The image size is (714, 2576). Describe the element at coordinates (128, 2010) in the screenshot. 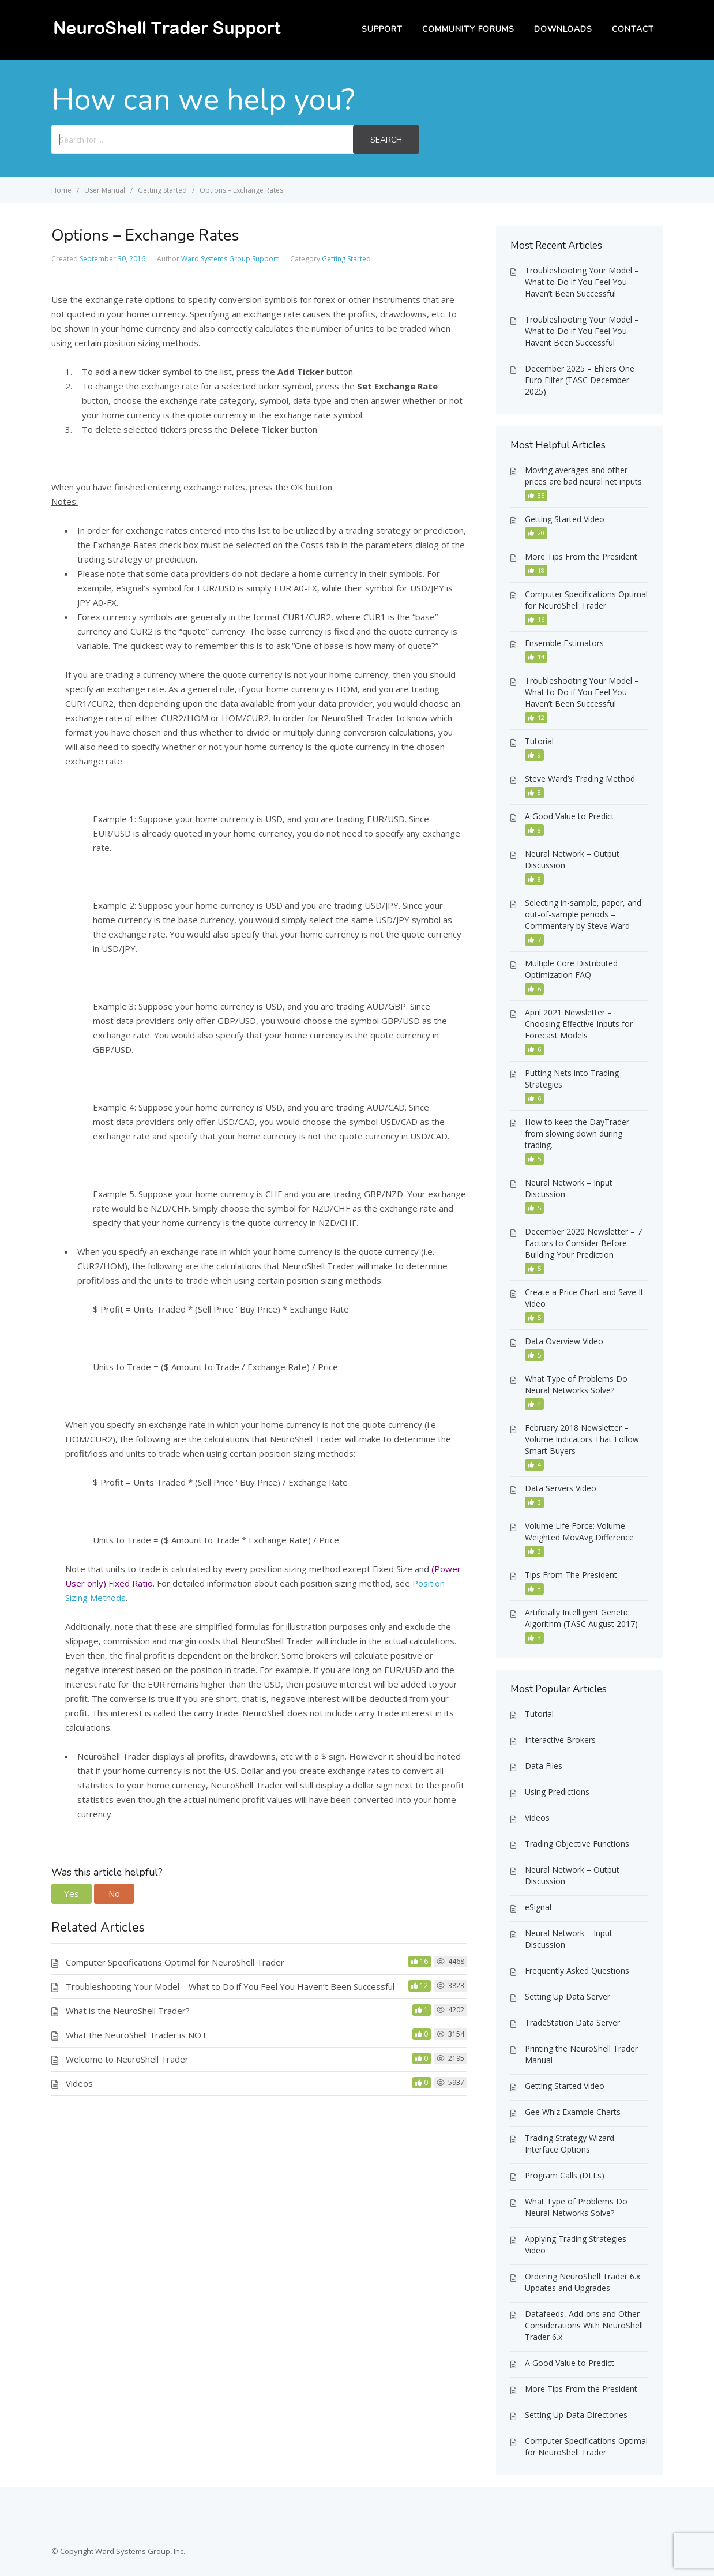

I see `What is the NeuroShell Trader?` at that location.